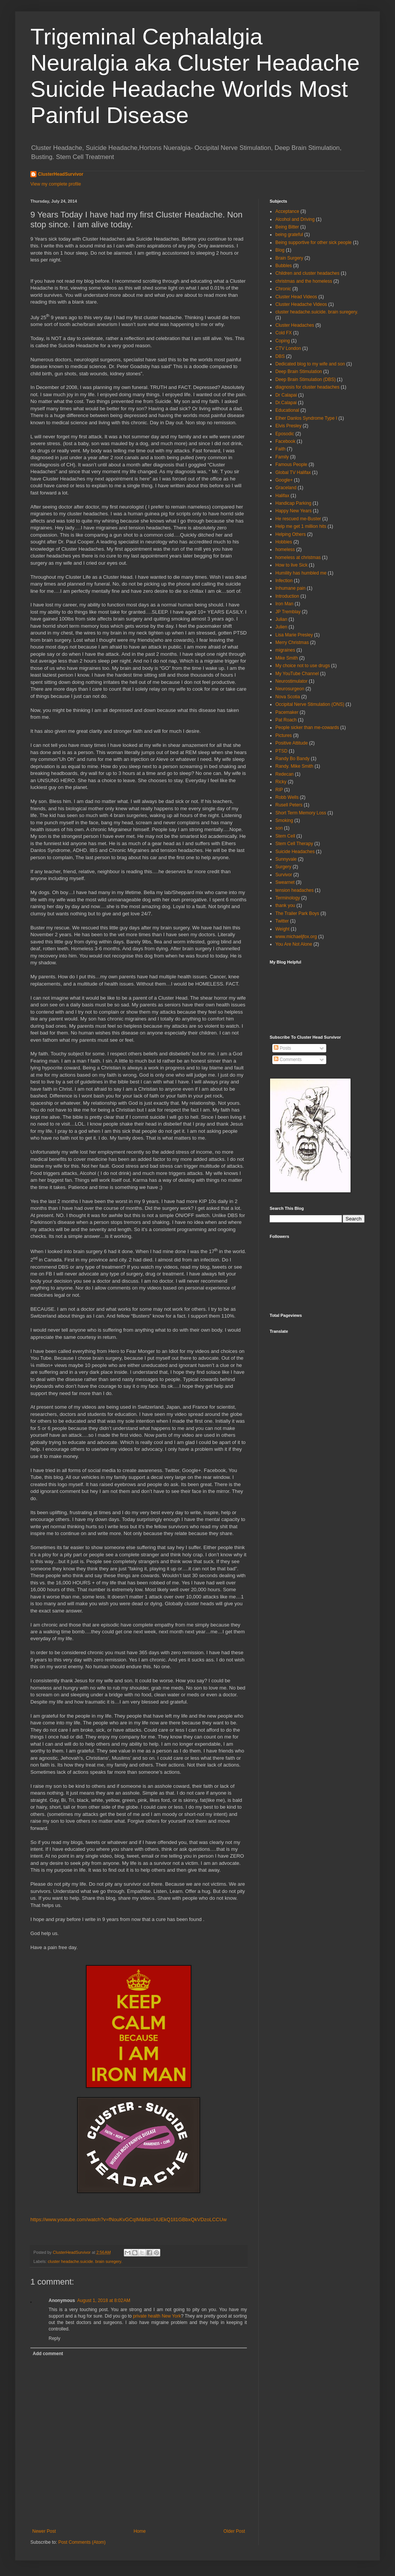  What do you see at coordinates (284, 480) in the screenshot?
I see `Google+` at bounding box center [284, 480].